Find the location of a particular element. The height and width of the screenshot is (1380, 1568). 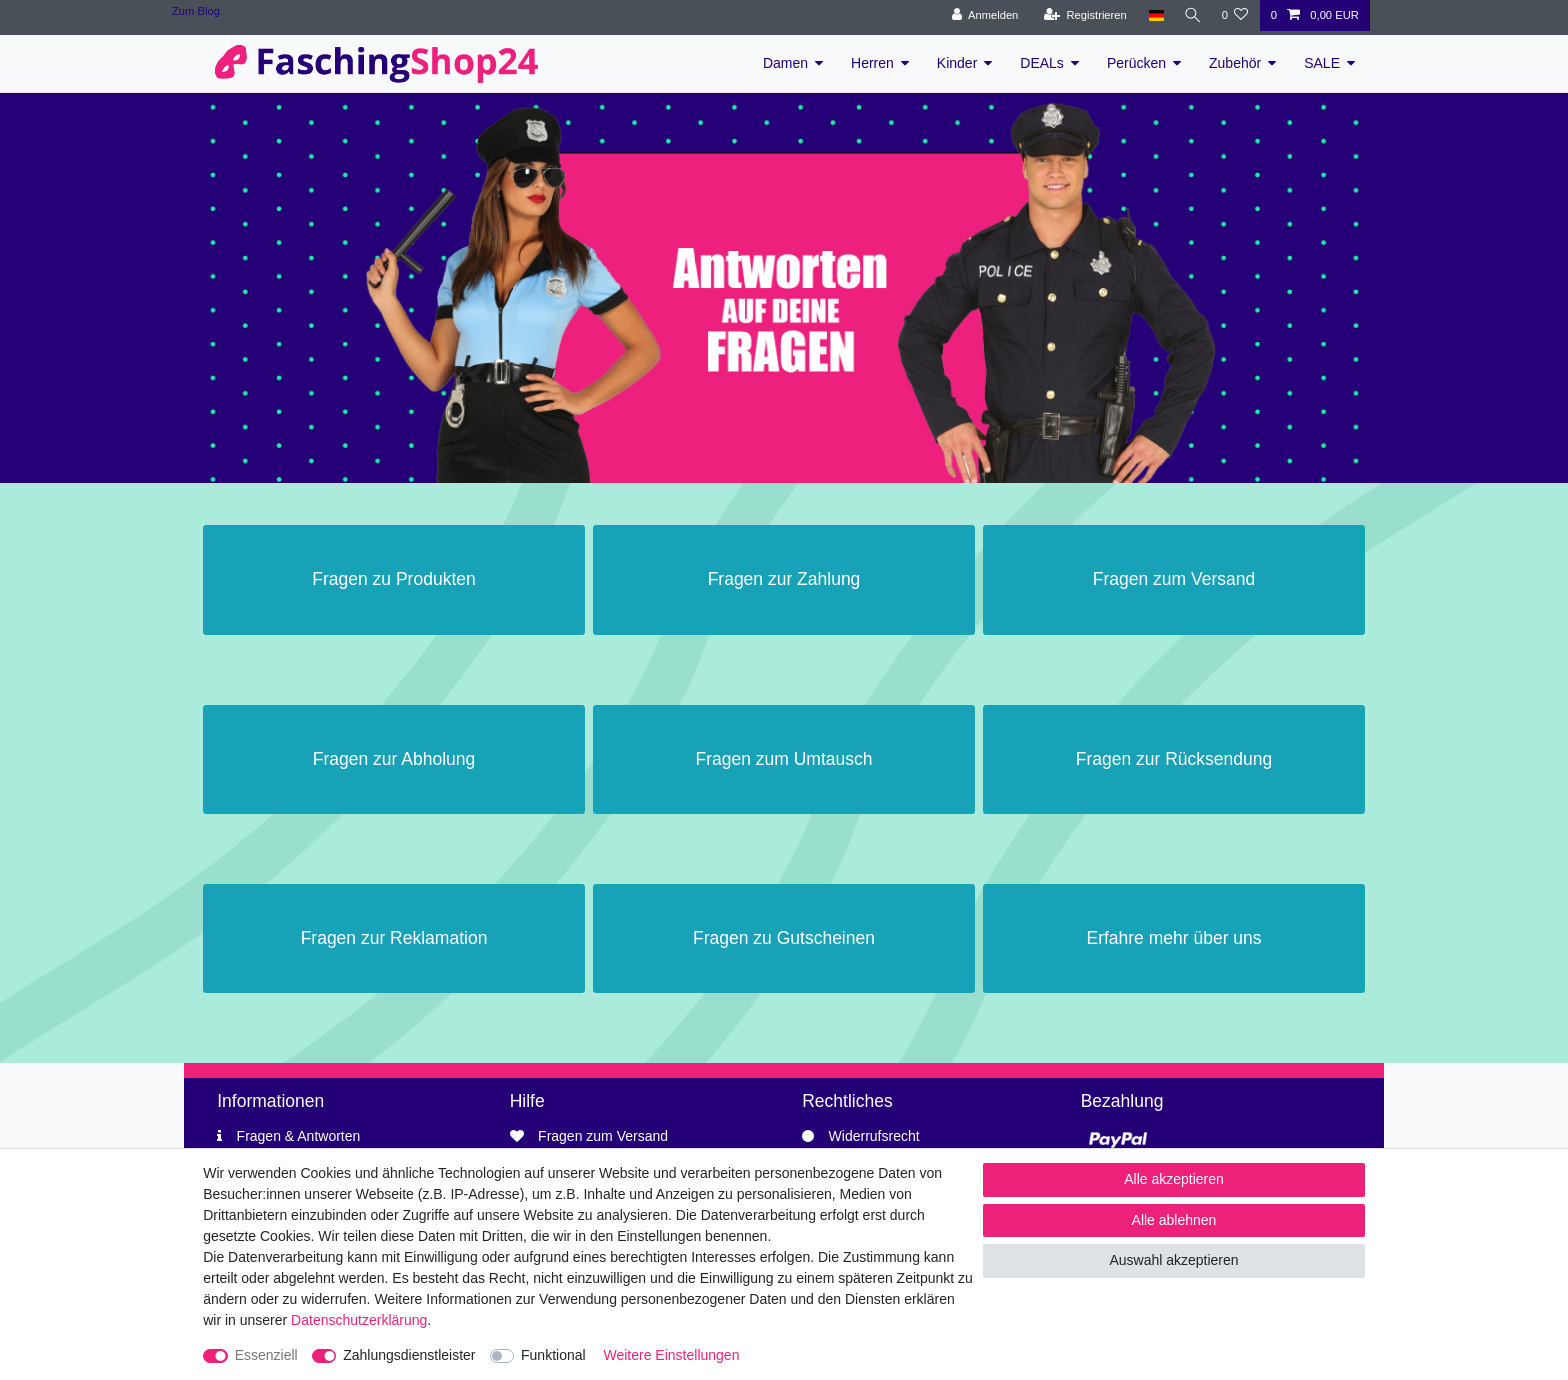

Essenziell is located at coordinates (266, 1355).